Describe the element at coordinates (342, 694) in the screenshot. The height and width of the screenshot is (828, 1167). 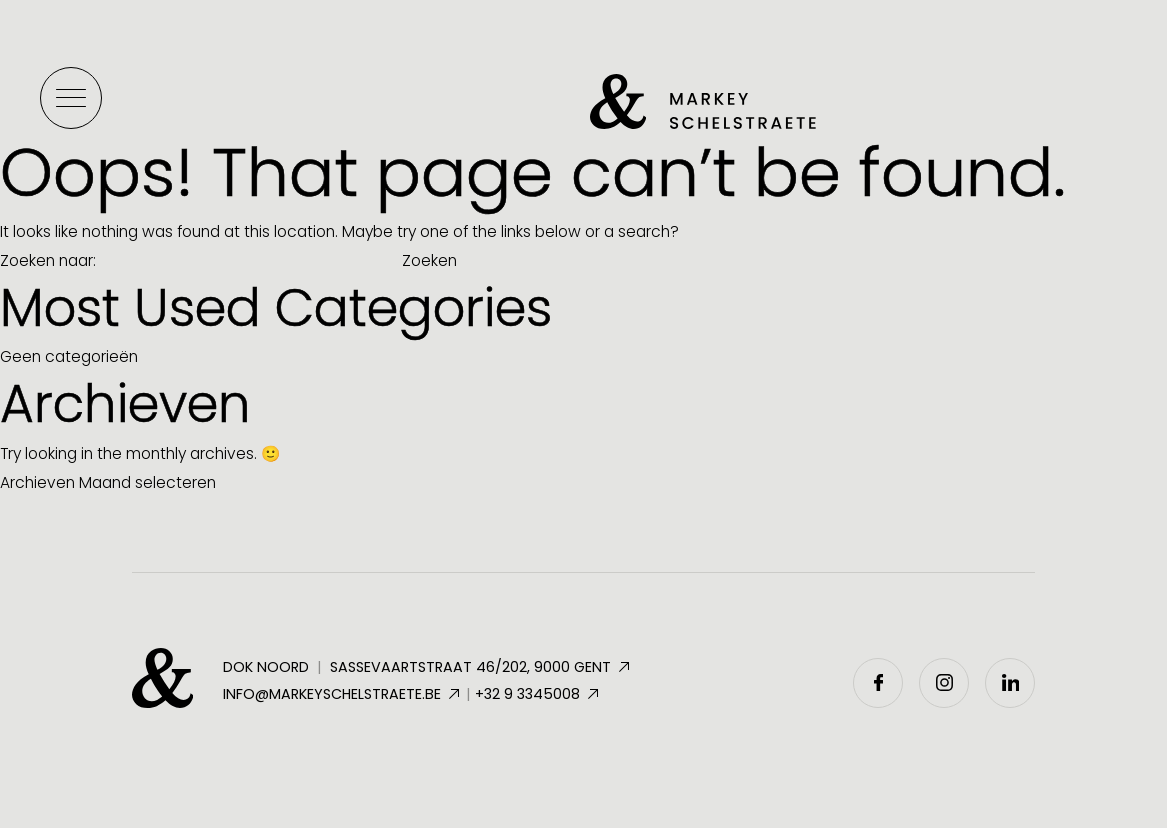
I see `info@markeyschelstraete.be` at that location.